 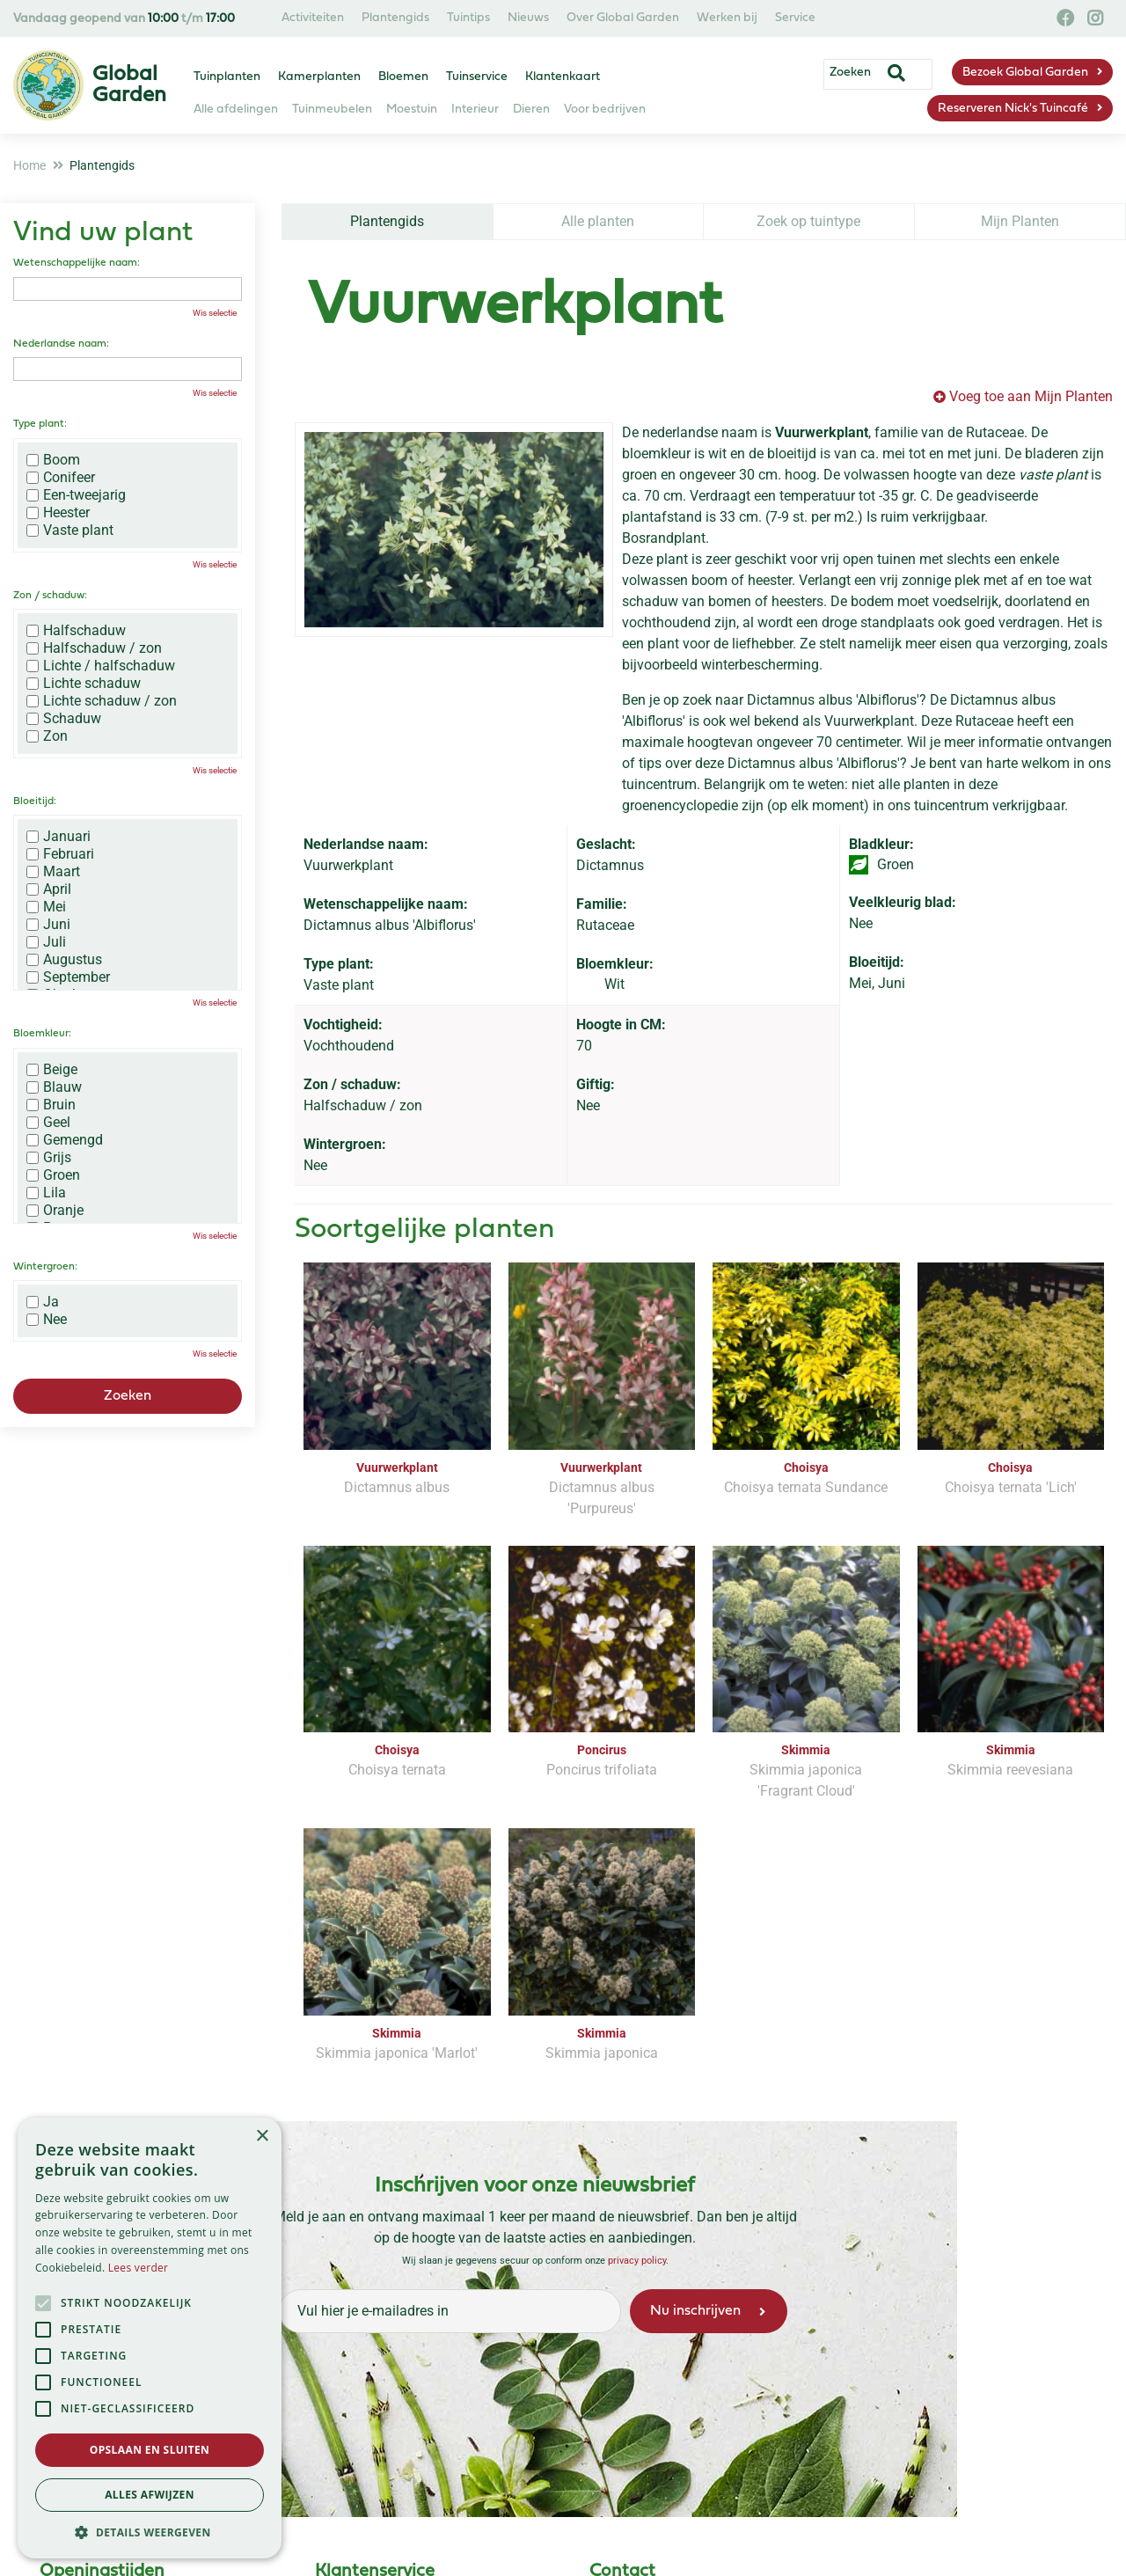 I want to click on Blauw, so click(x=54, y=1087).